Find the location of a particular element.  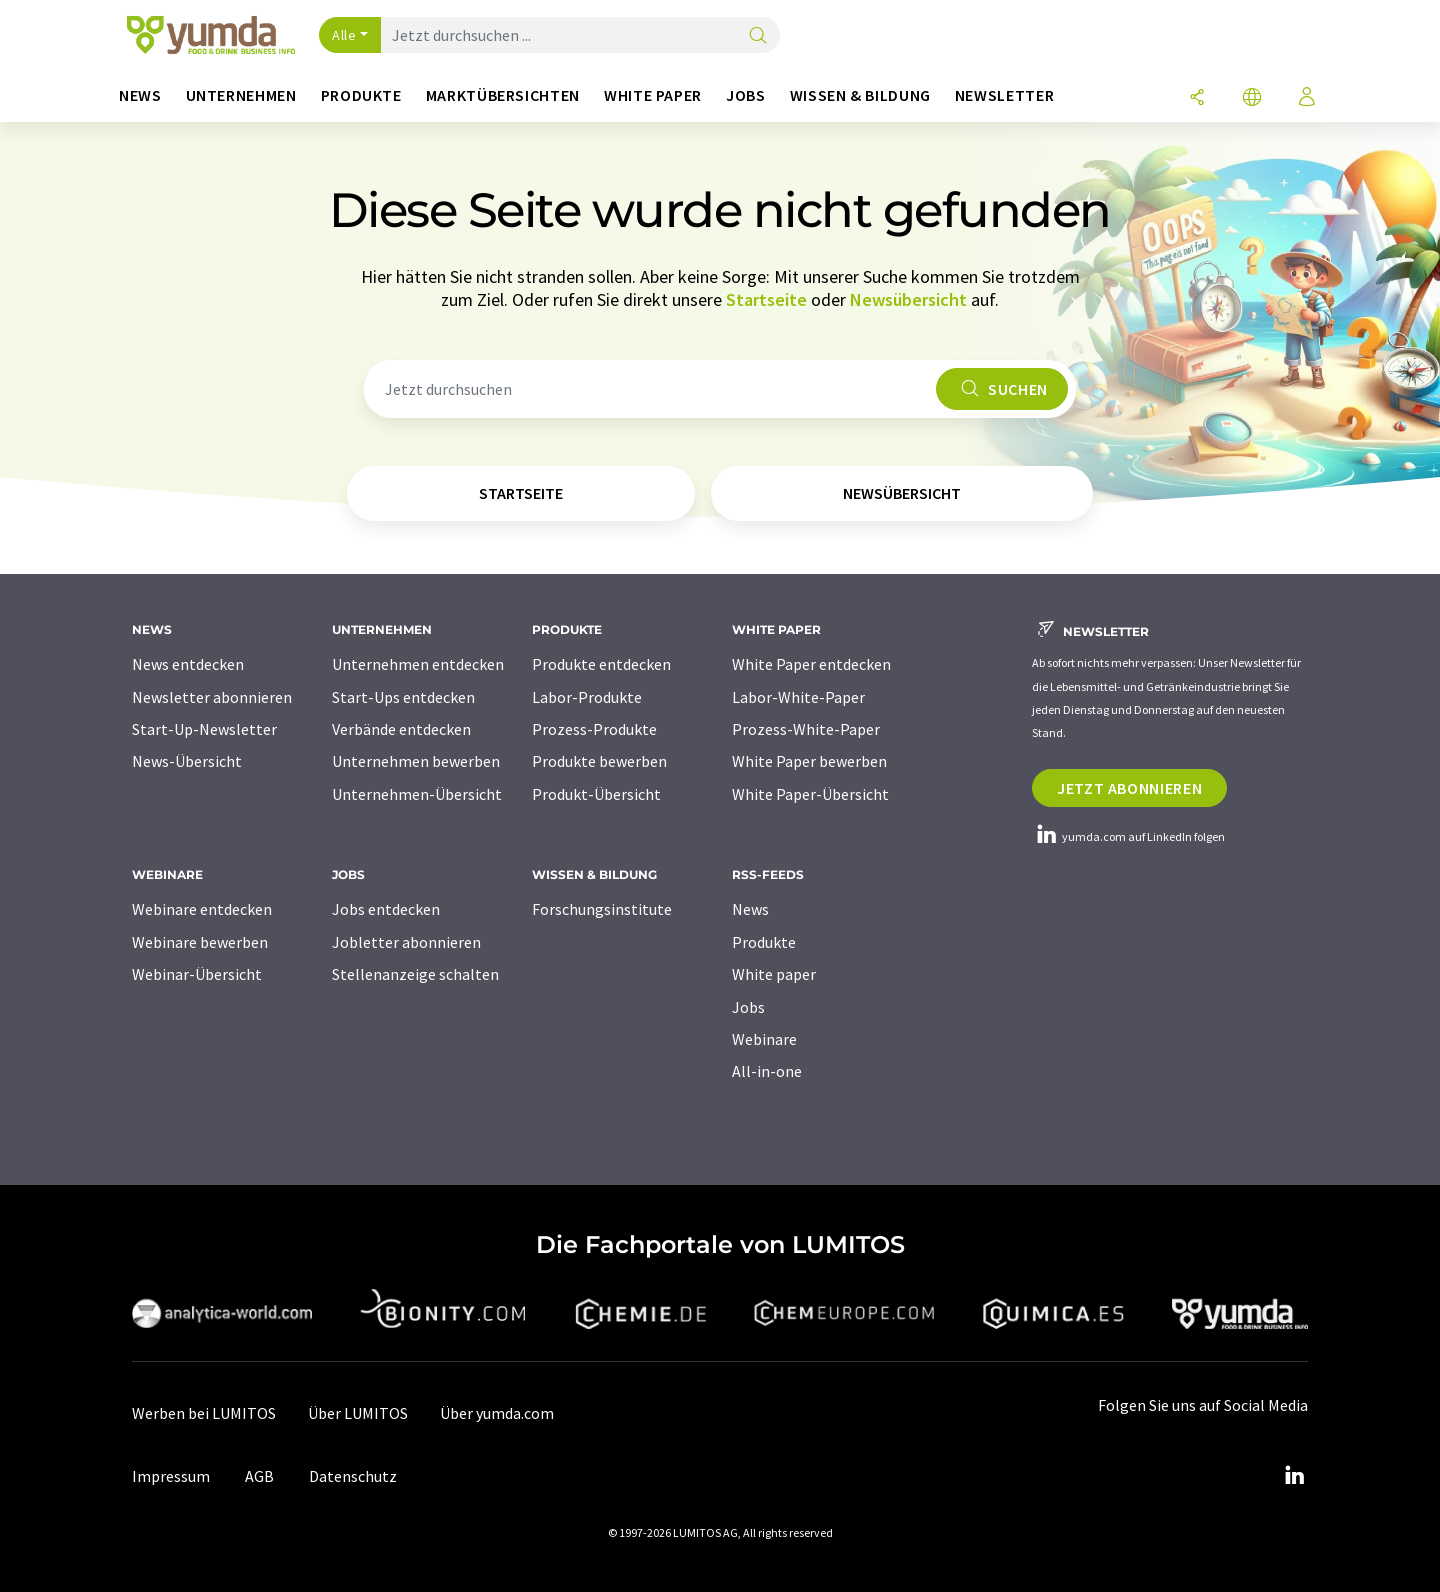

White paper is located at coordinates (774, 974).